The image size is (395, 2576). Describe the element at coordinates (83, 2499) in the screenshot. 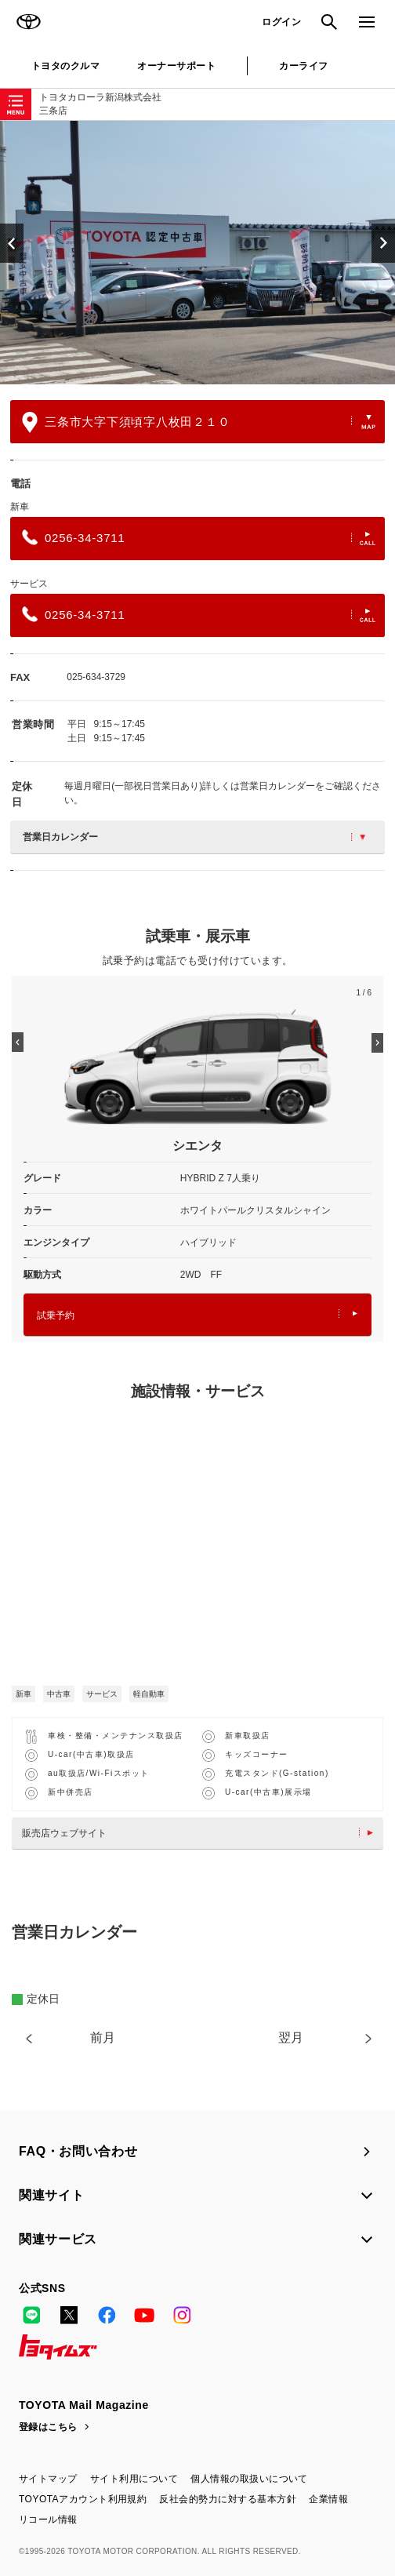

I see `TOYOTAアカウント利用規約` at that location.